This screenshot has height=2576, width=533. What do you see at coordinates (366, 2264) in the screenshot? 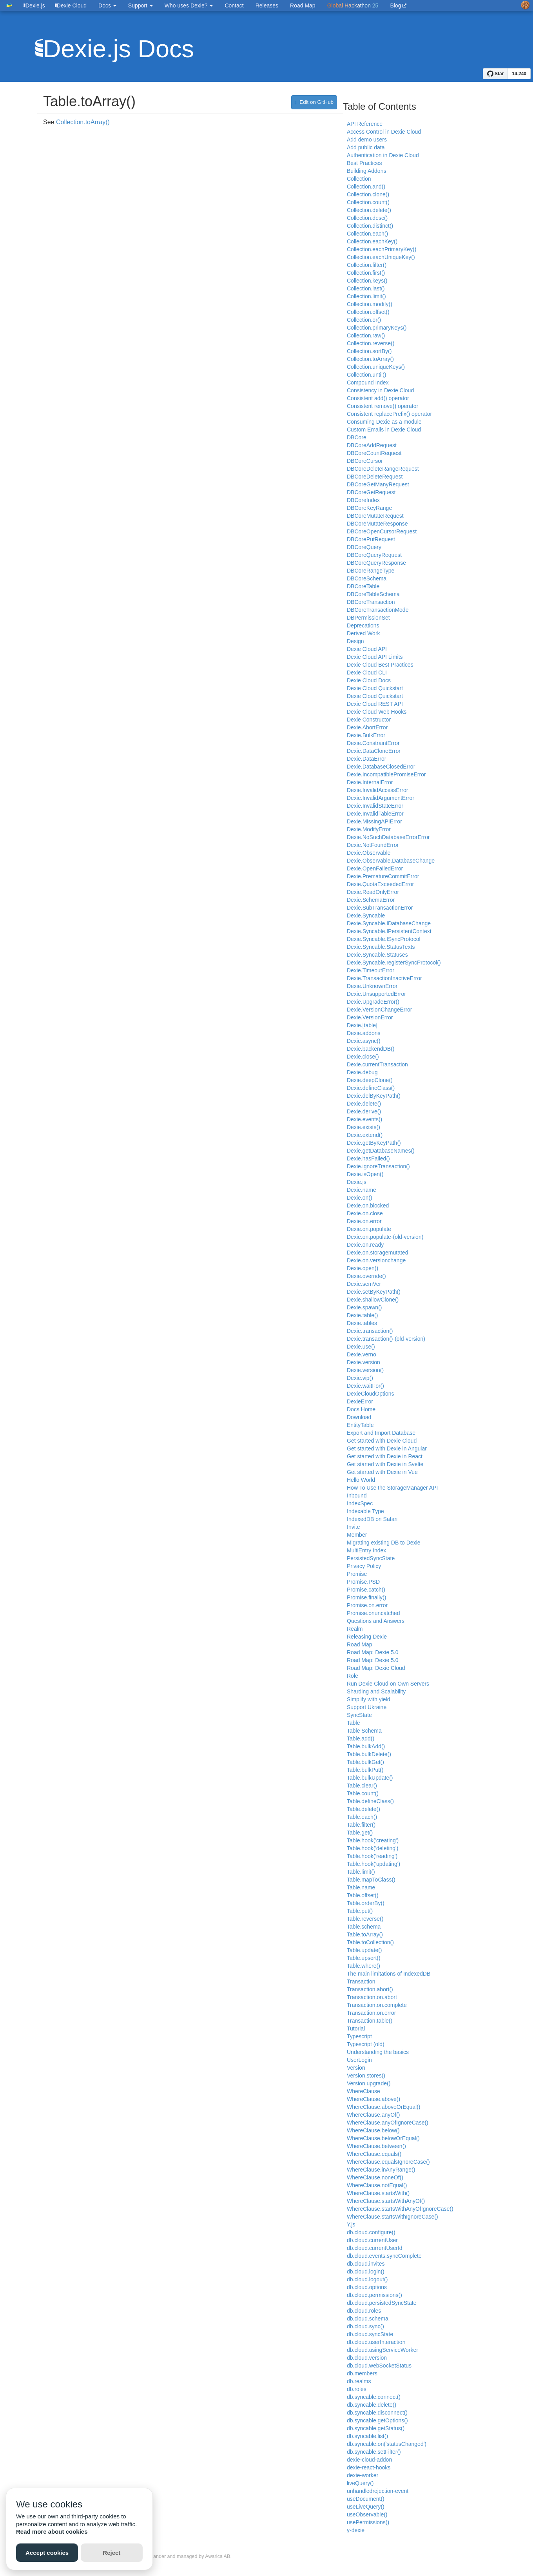
I see `db.cloud.invites` at bounding box center [366, 2264].